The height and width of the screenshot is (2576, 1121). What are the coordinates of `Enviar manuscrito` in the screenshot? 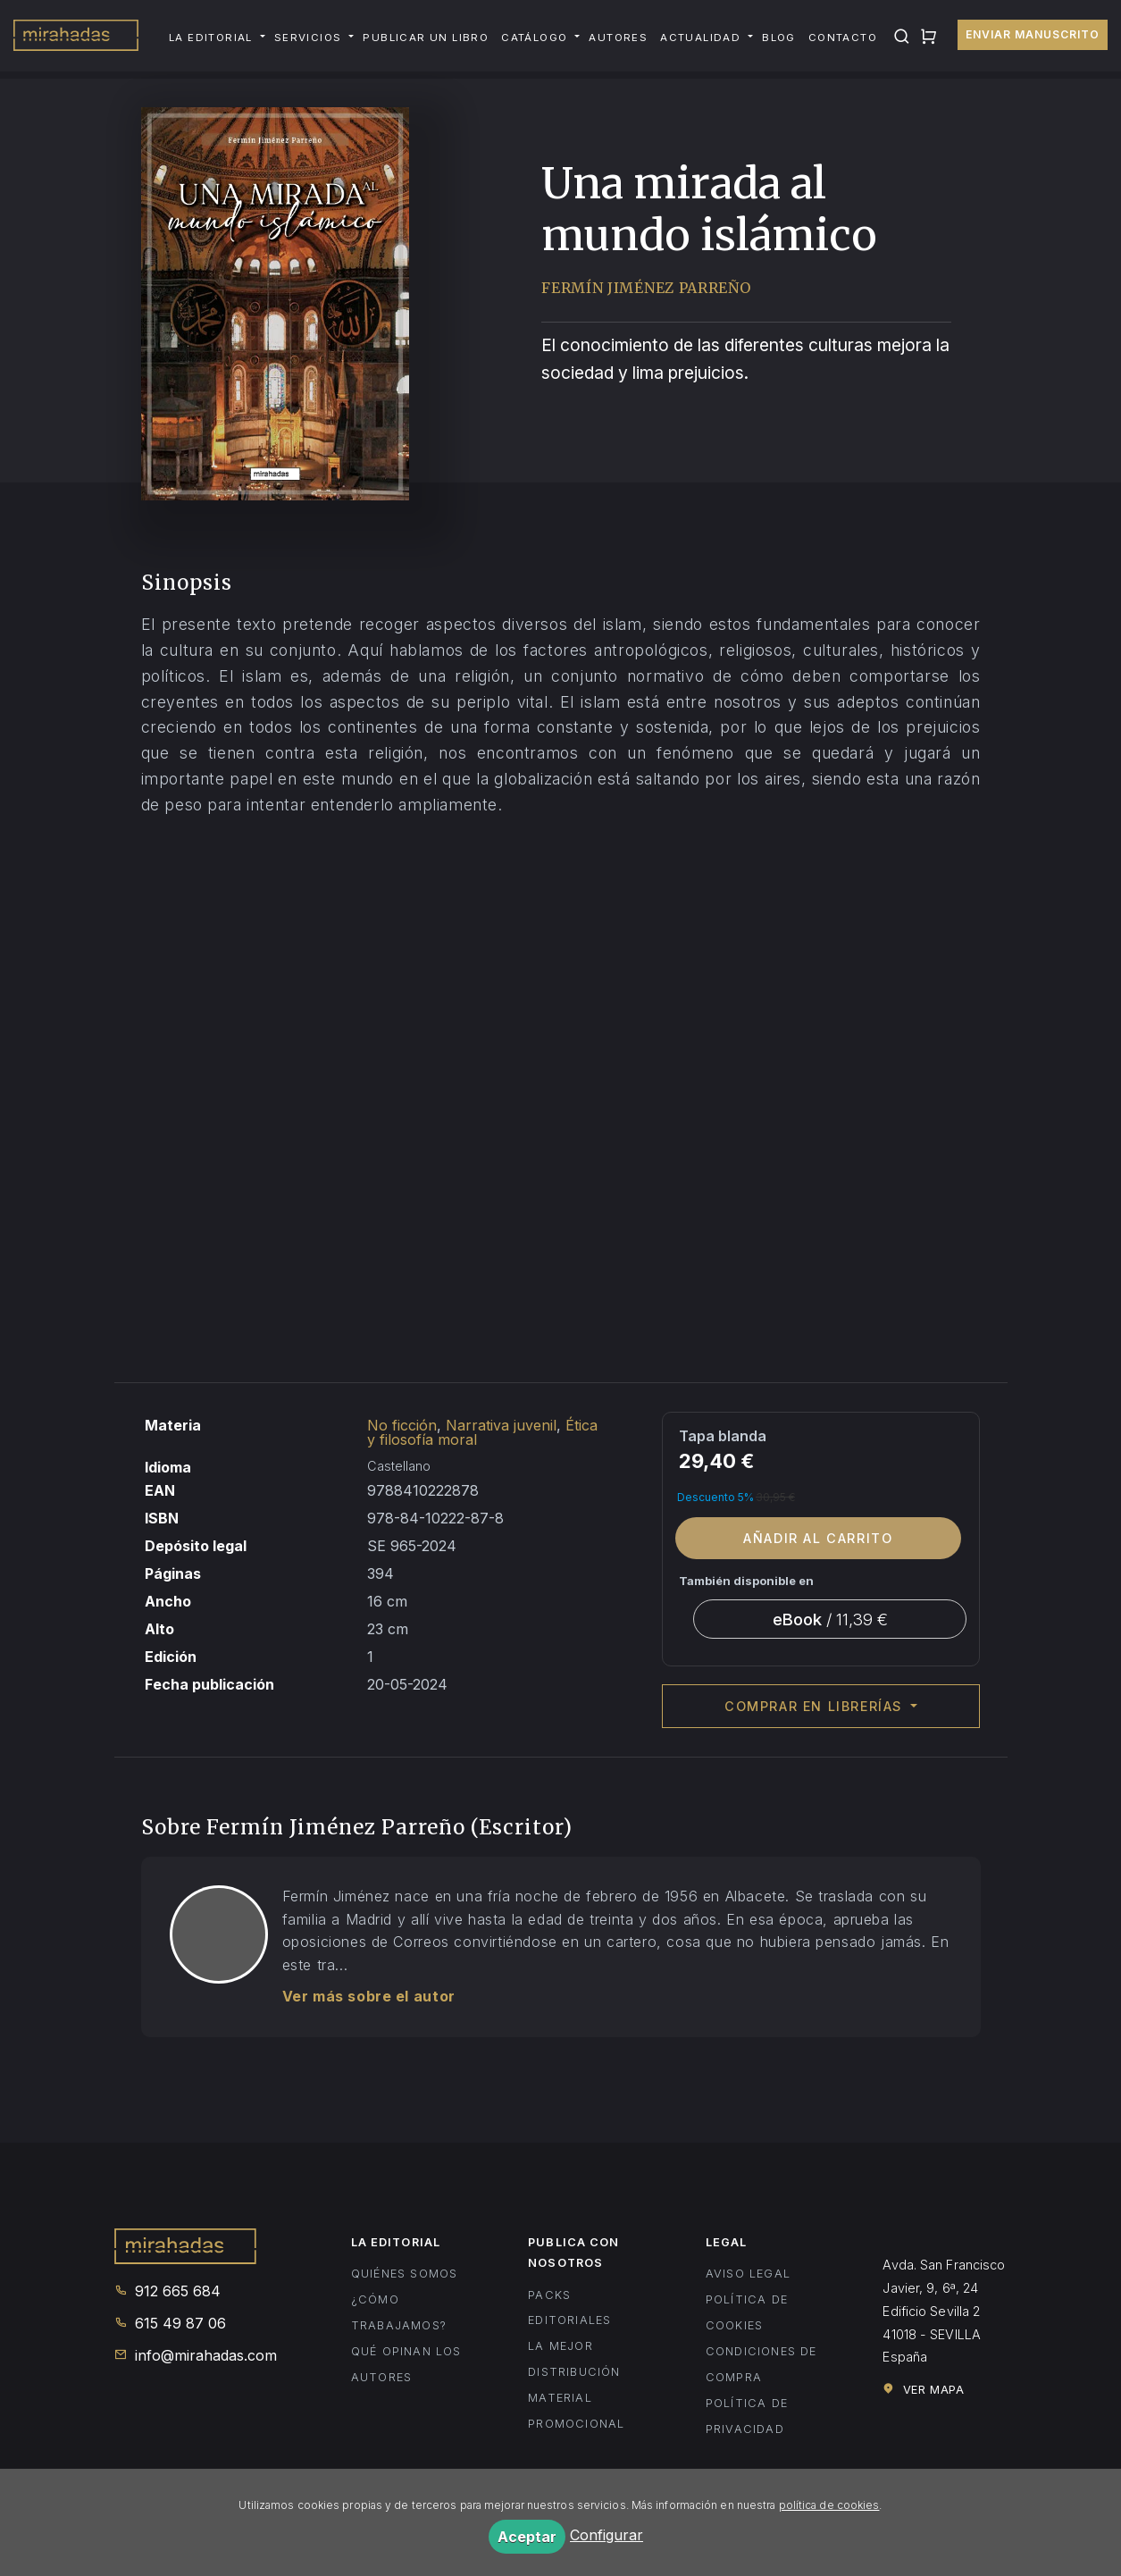 It's located at (1033, 34).